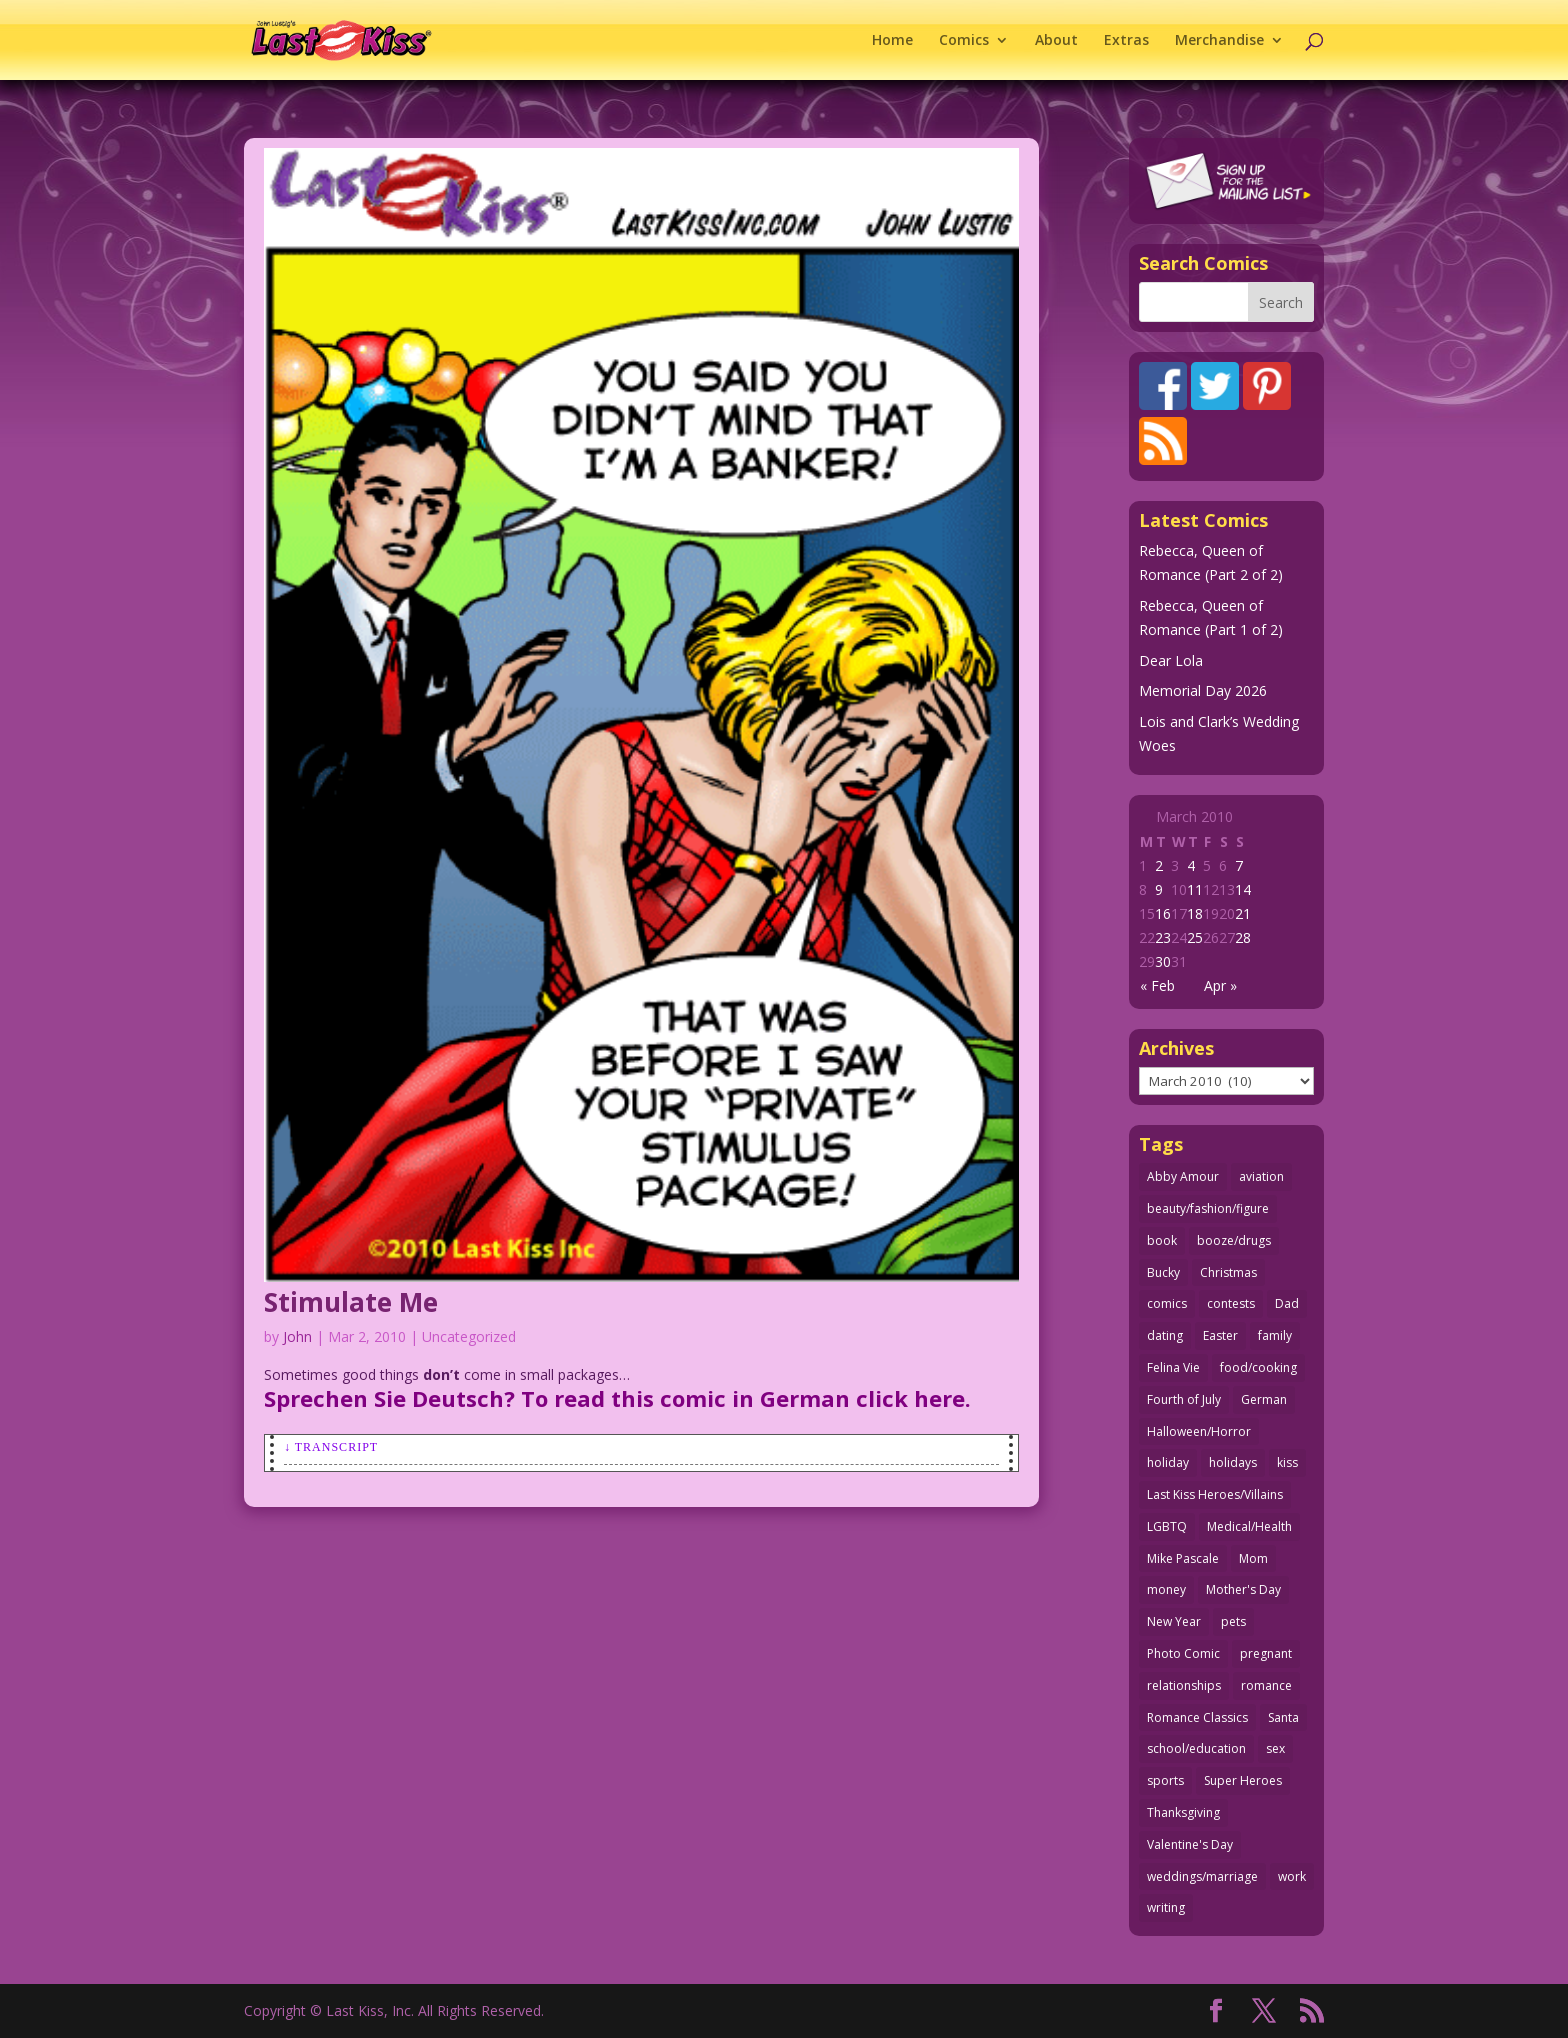 This screenshot has width=1568, height=2038. What do you see at coordinates (1287, 1462) in the screenshot?
I see `kiss [kiss (48 items)]` at bounding box center [1287, 1462].